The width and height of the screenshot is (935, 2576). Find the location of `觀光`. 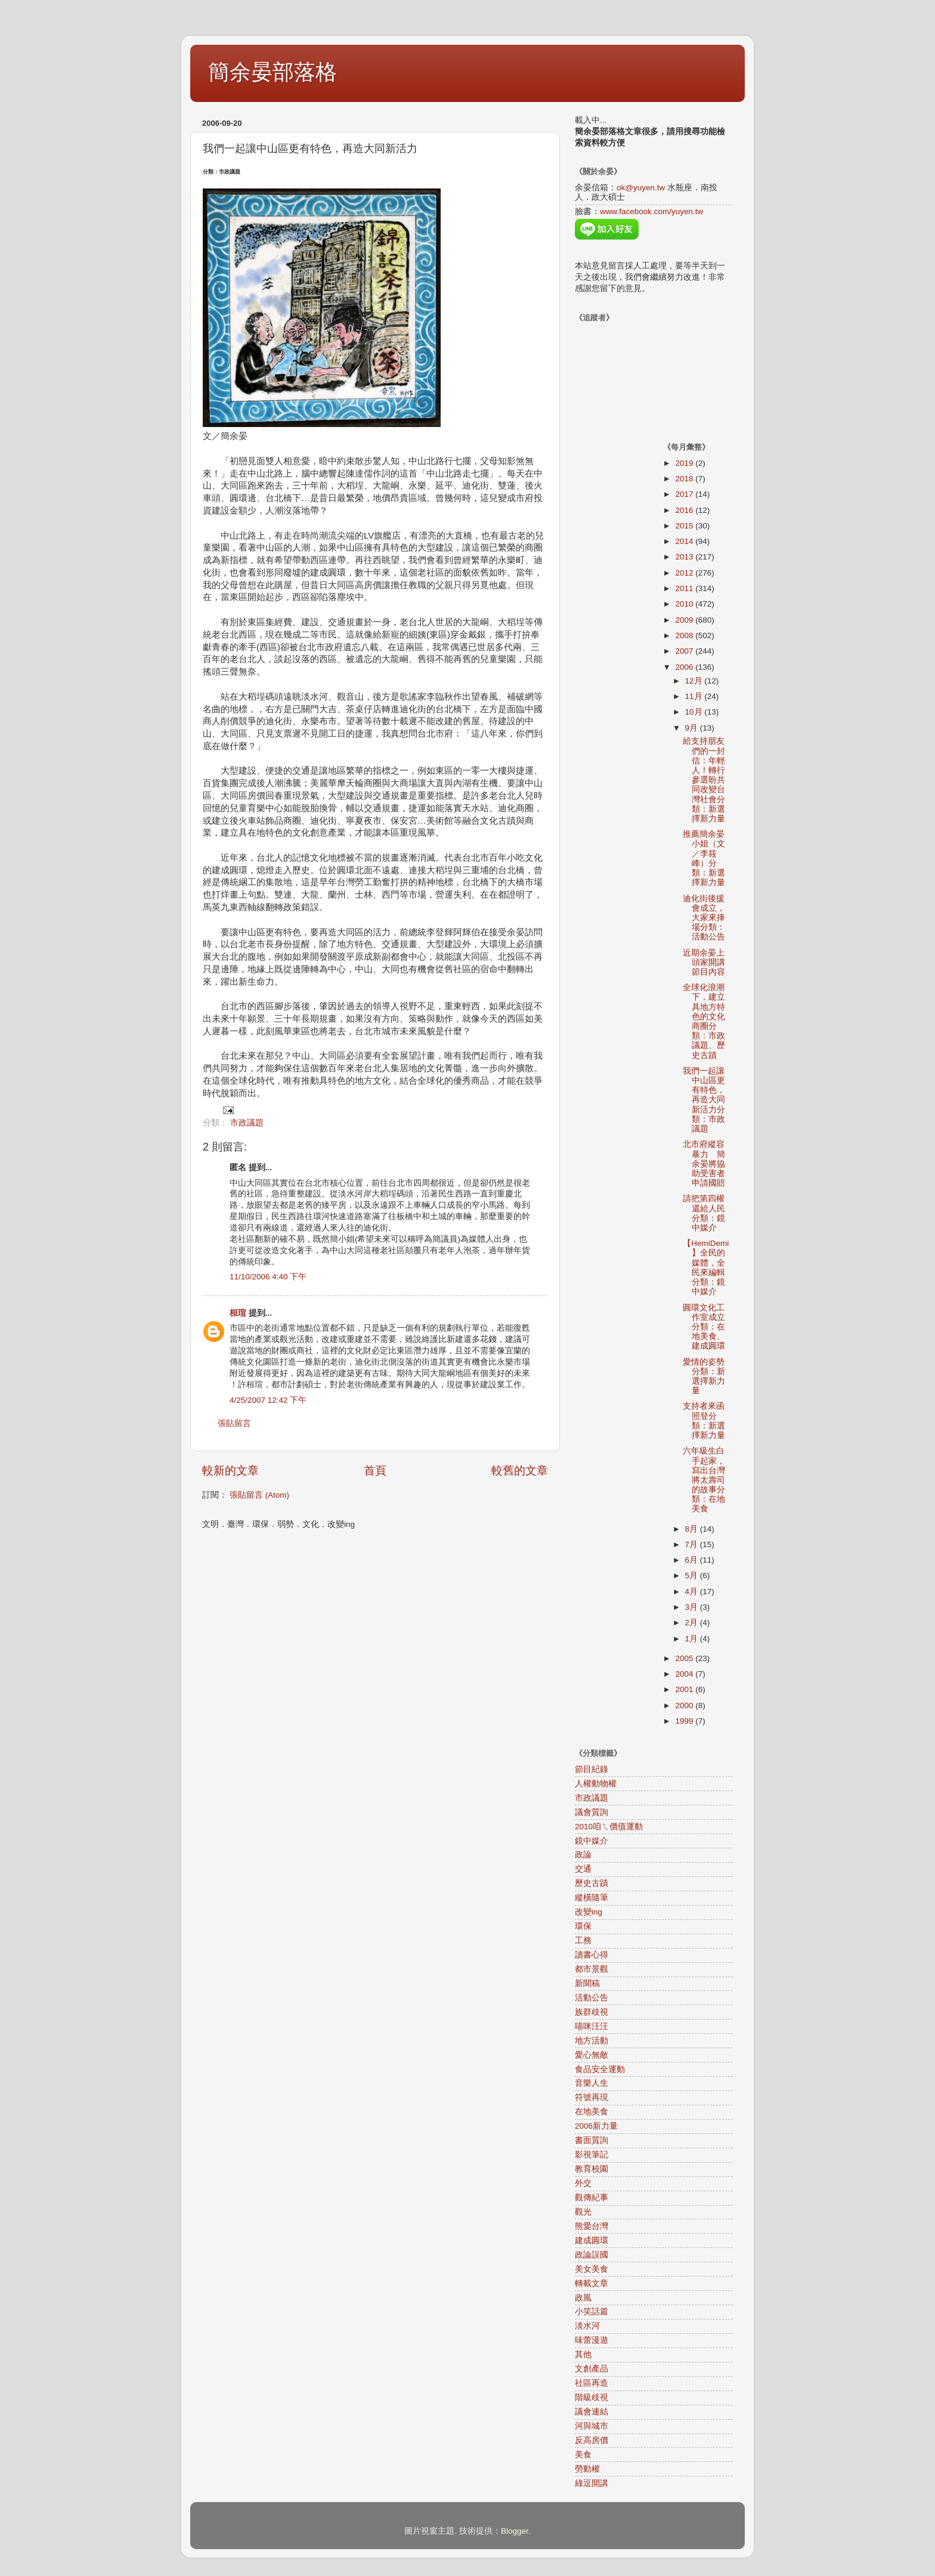

觀光 is located at coordinates (583, 2211).